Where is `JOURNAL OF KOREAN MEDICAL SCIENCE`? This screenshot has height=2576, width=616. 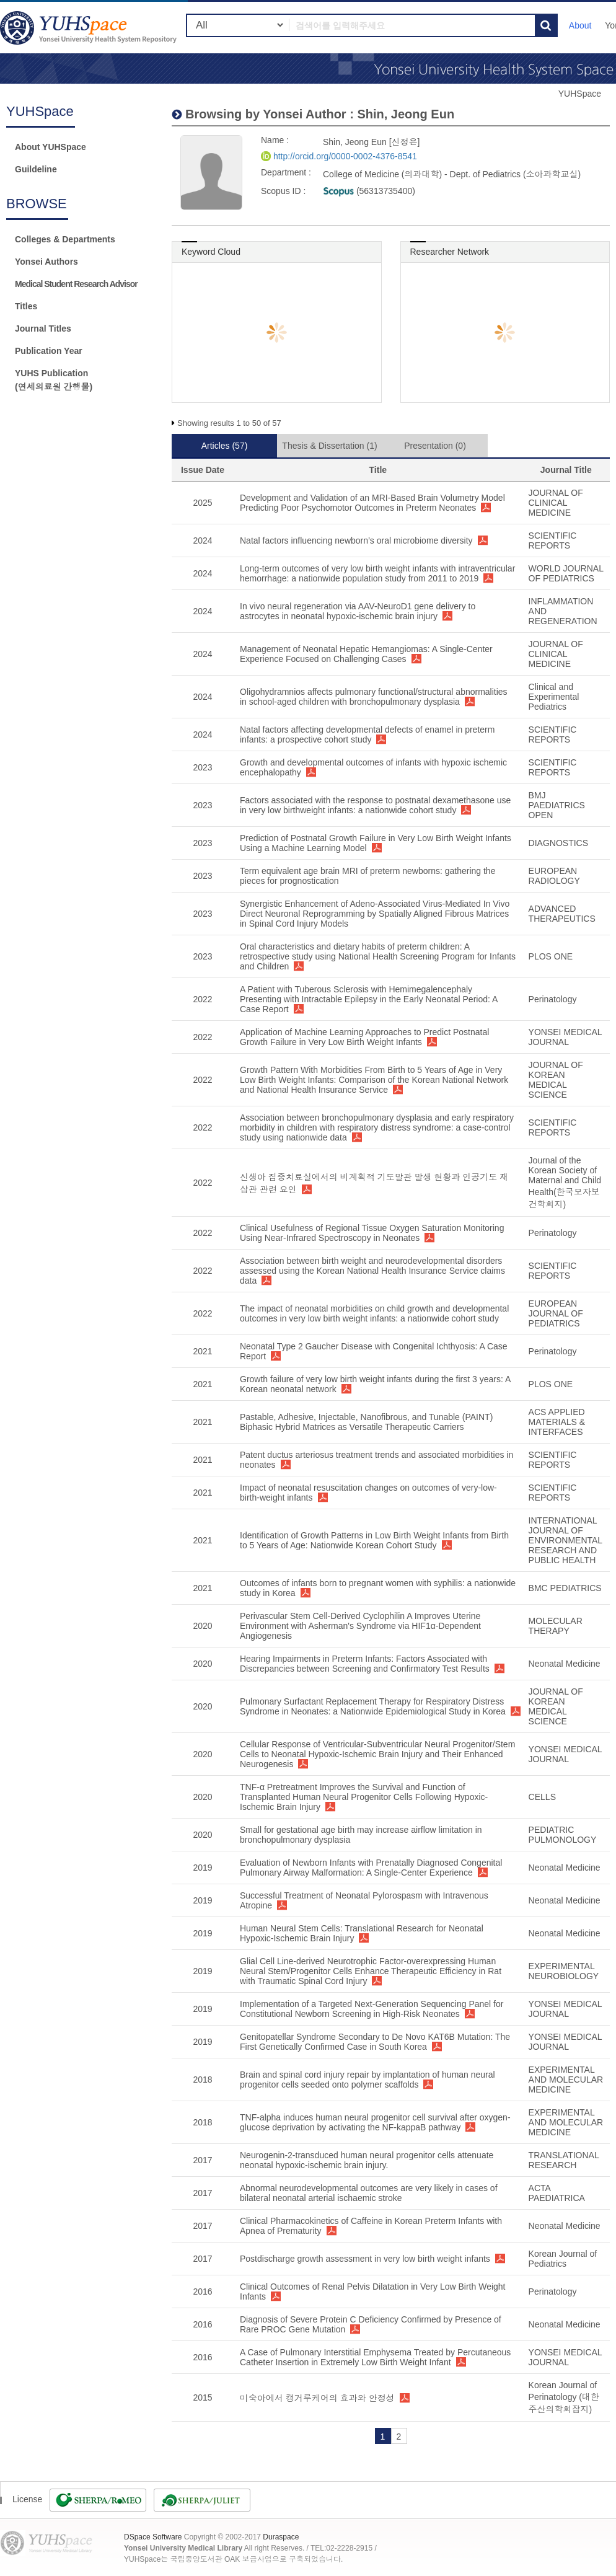
JOURNAL OF KOREAN MEDICAL SCIENCE is located at coordinates (556, 1080).